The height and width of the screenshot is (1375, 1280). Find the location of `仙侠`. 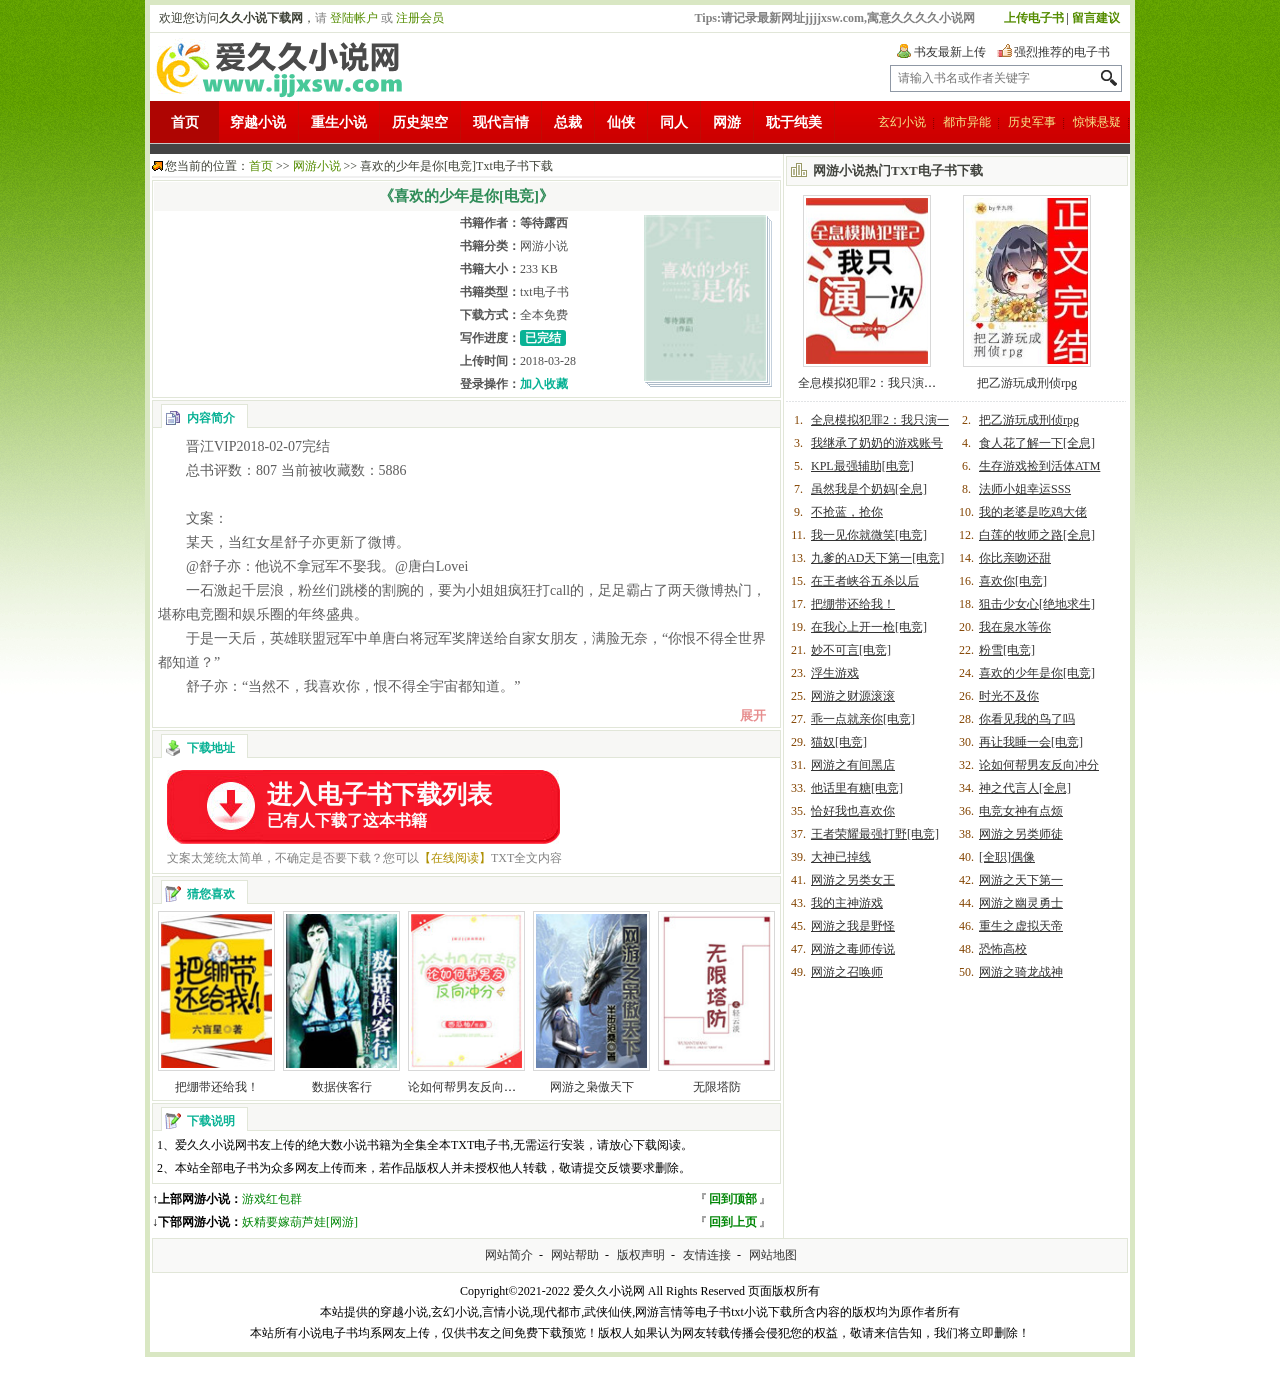

仙侠 is located at coordinates (621, 122).